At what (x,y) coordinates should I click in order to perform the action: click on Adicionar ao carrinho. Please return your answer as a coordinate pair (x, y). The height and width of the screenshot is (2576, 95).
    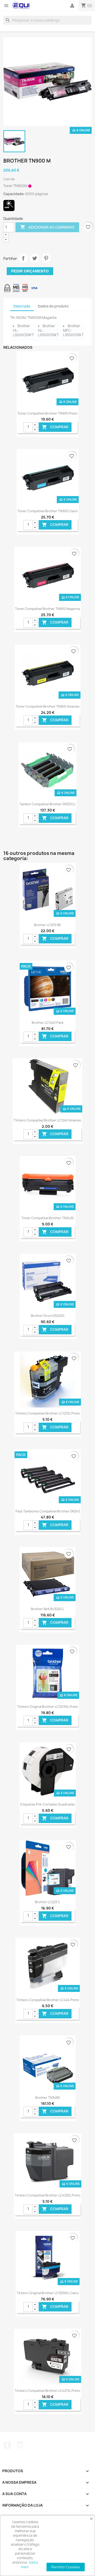
    Looking at the image, I should click on (47, 227).